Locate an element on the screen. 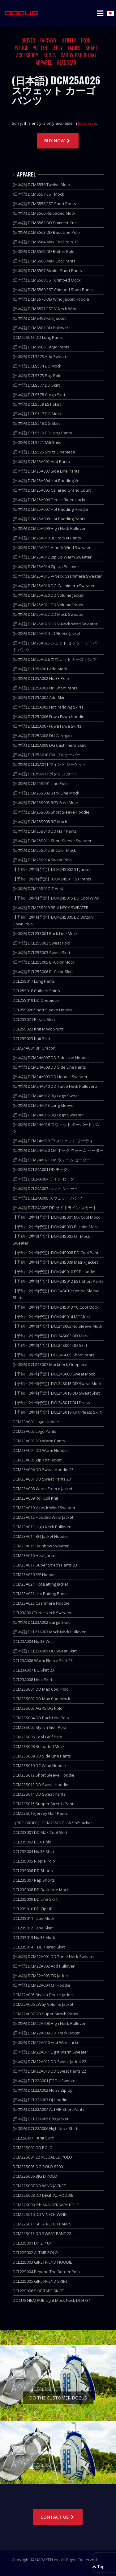 Image resolution: width=116 pixels, height=2576 pixels. (日本語) DCMS560 Reloaded Mock is located at coordinates (44, 213).